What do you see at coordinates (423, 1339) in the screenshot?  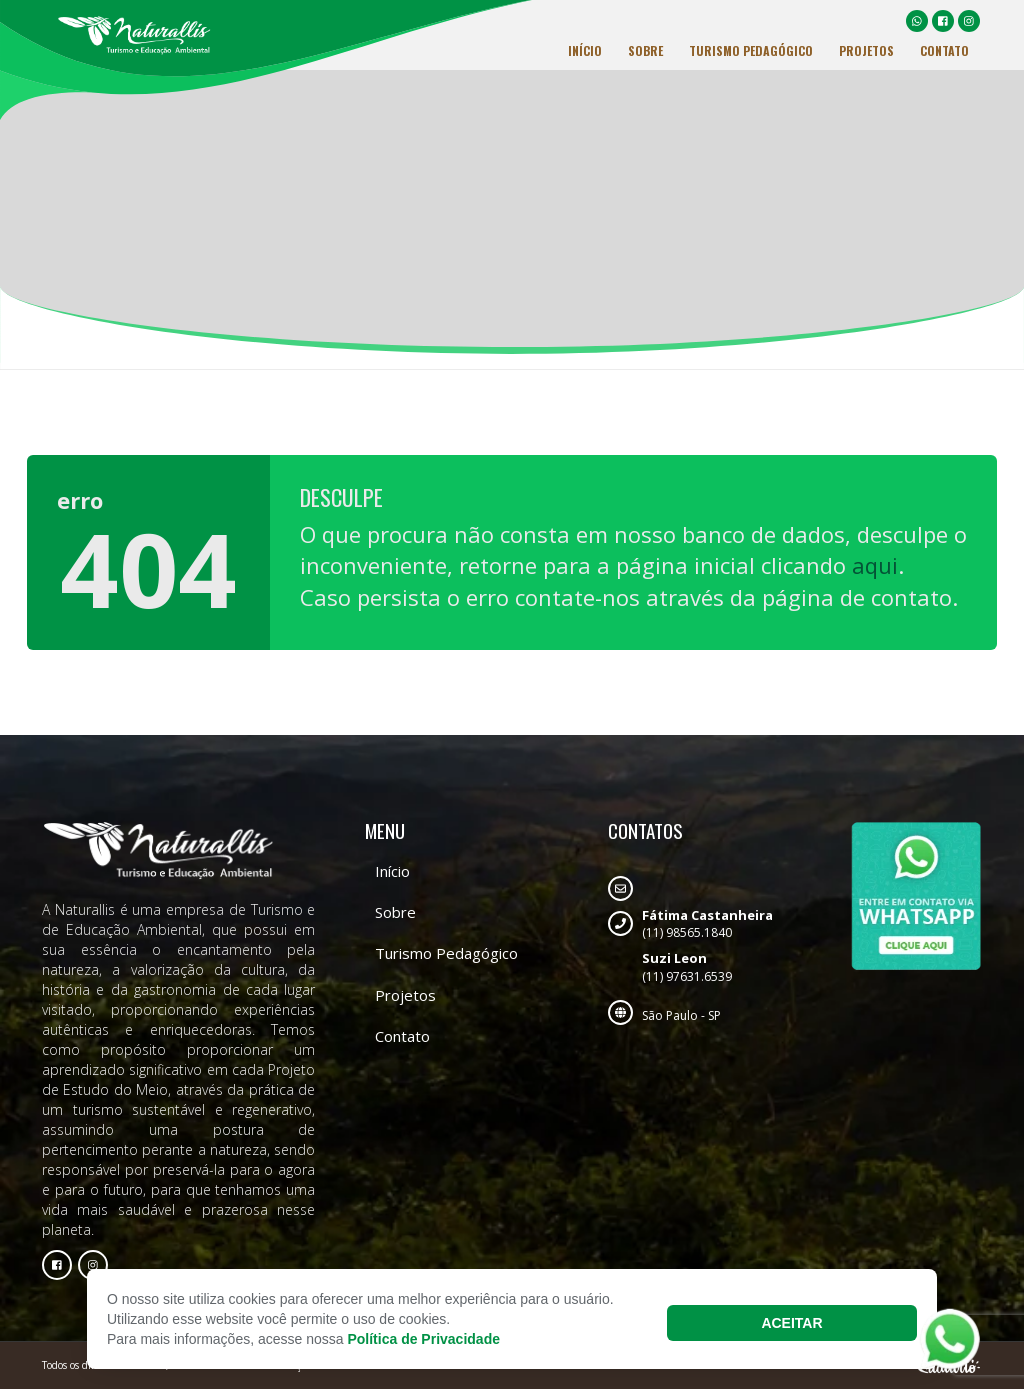 I see `Política de Privacidade` at bounding box center [423, 1339].